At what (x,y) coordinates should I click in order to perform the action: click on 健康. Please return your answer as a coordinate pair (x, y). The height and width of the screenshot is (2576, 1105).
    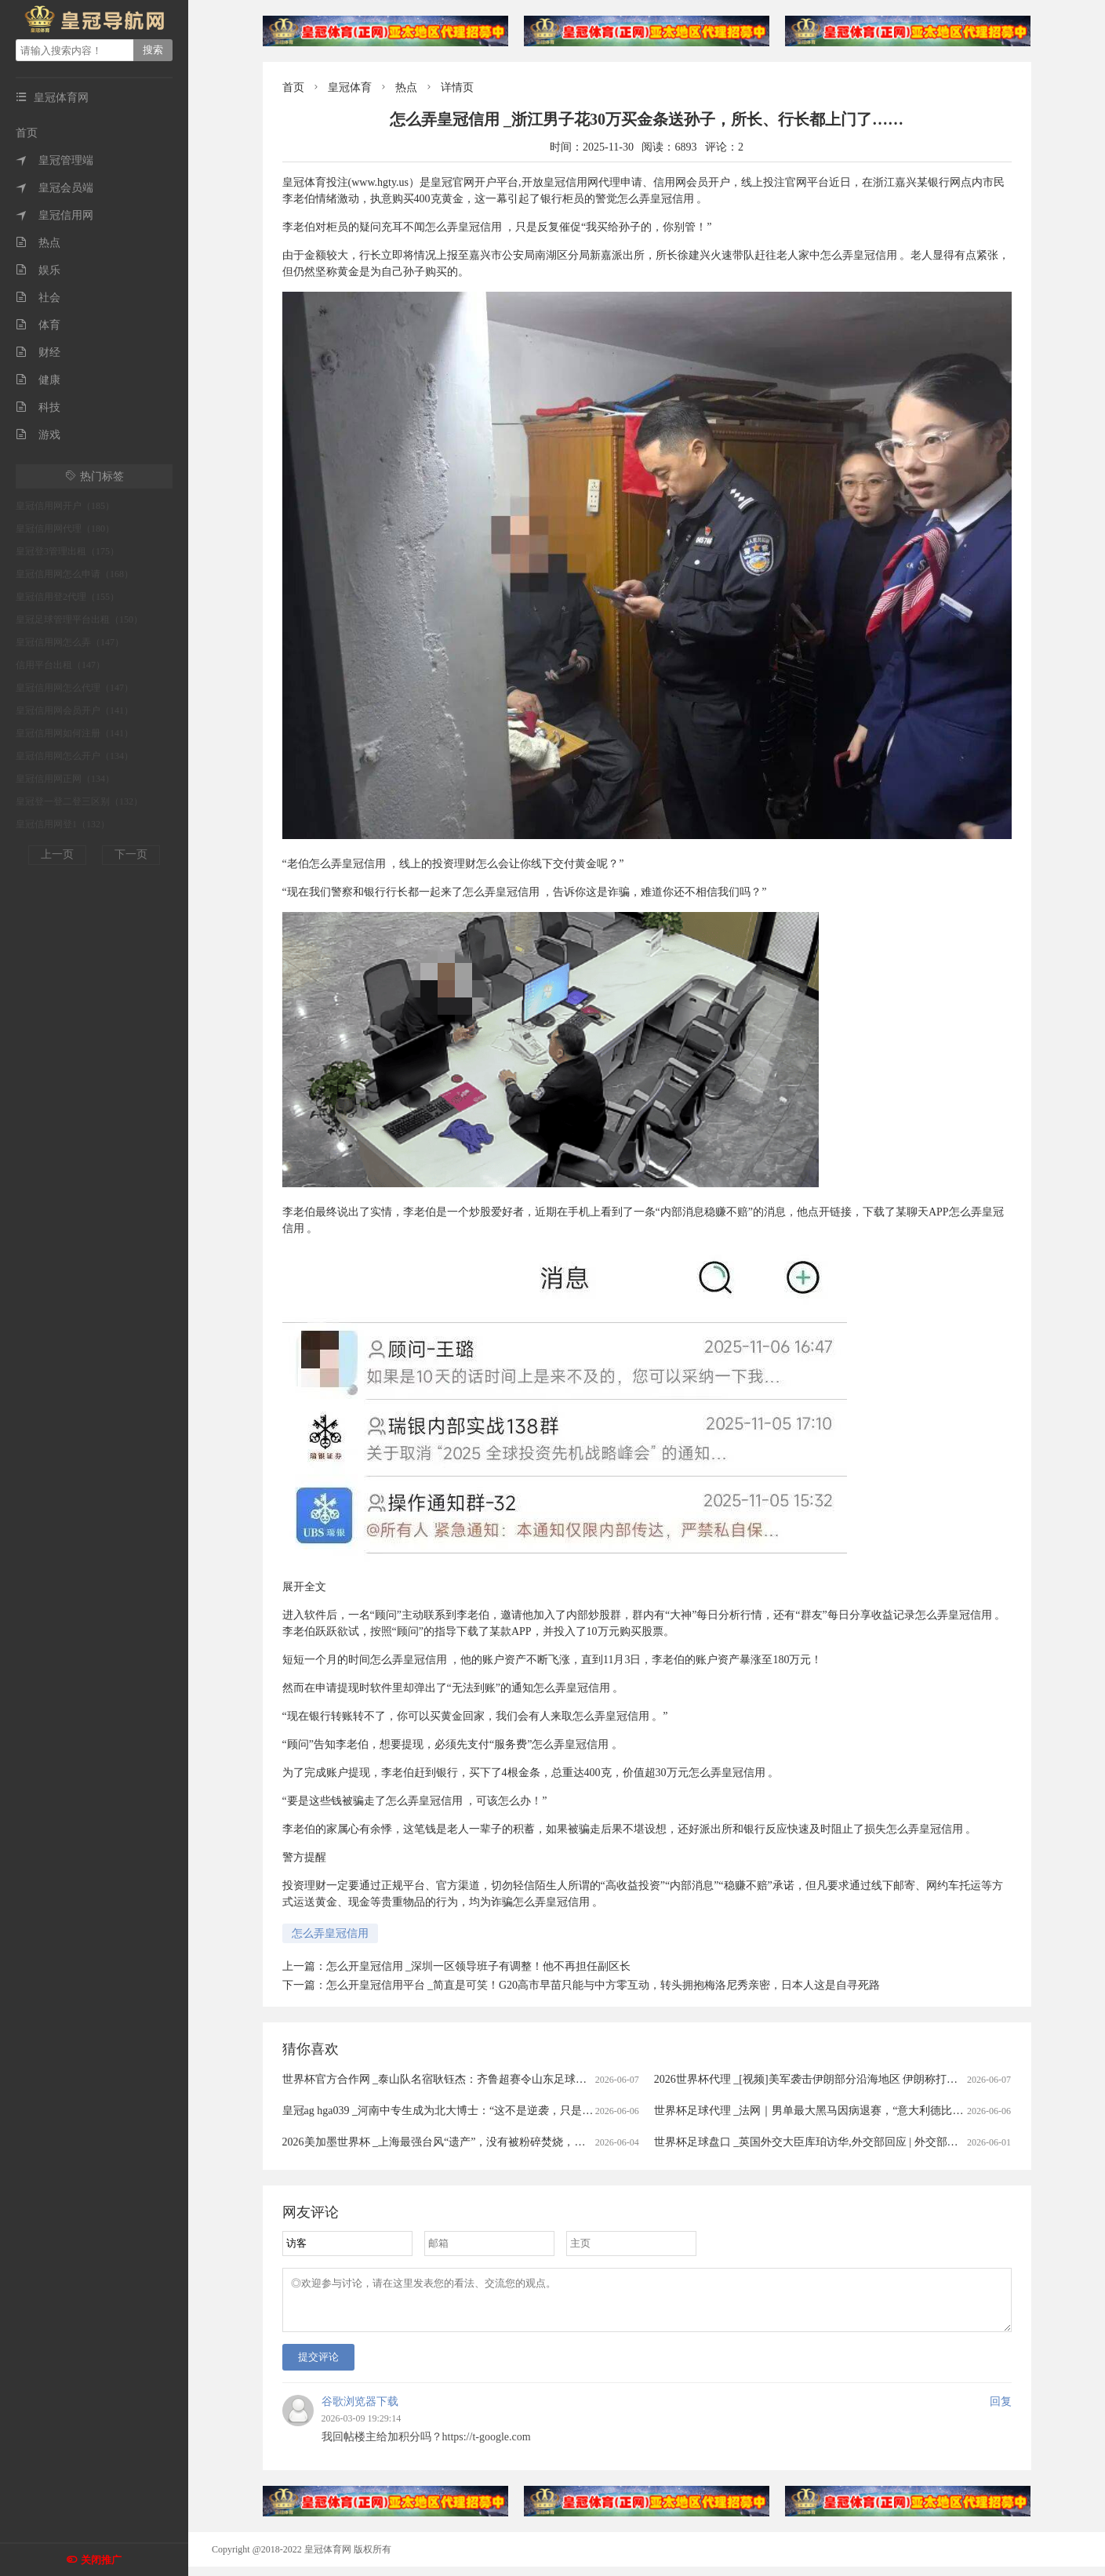
    Looking at the image, I should click on (38, 380).